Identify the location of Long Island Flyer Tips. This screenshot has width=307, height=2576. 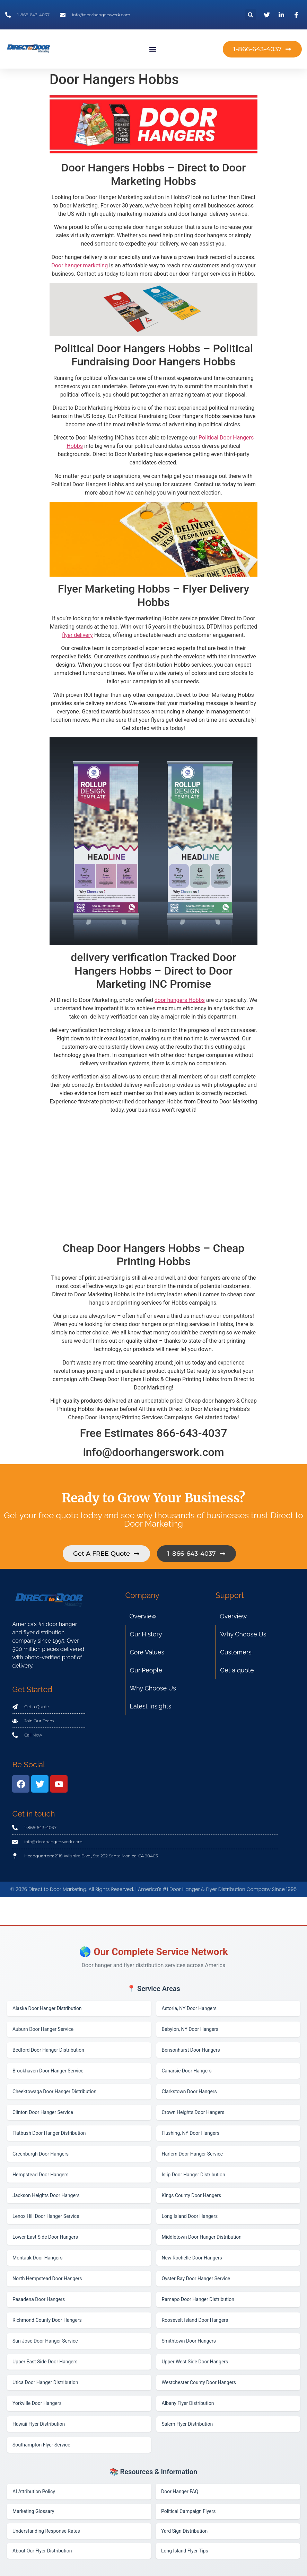
(184, 2550).